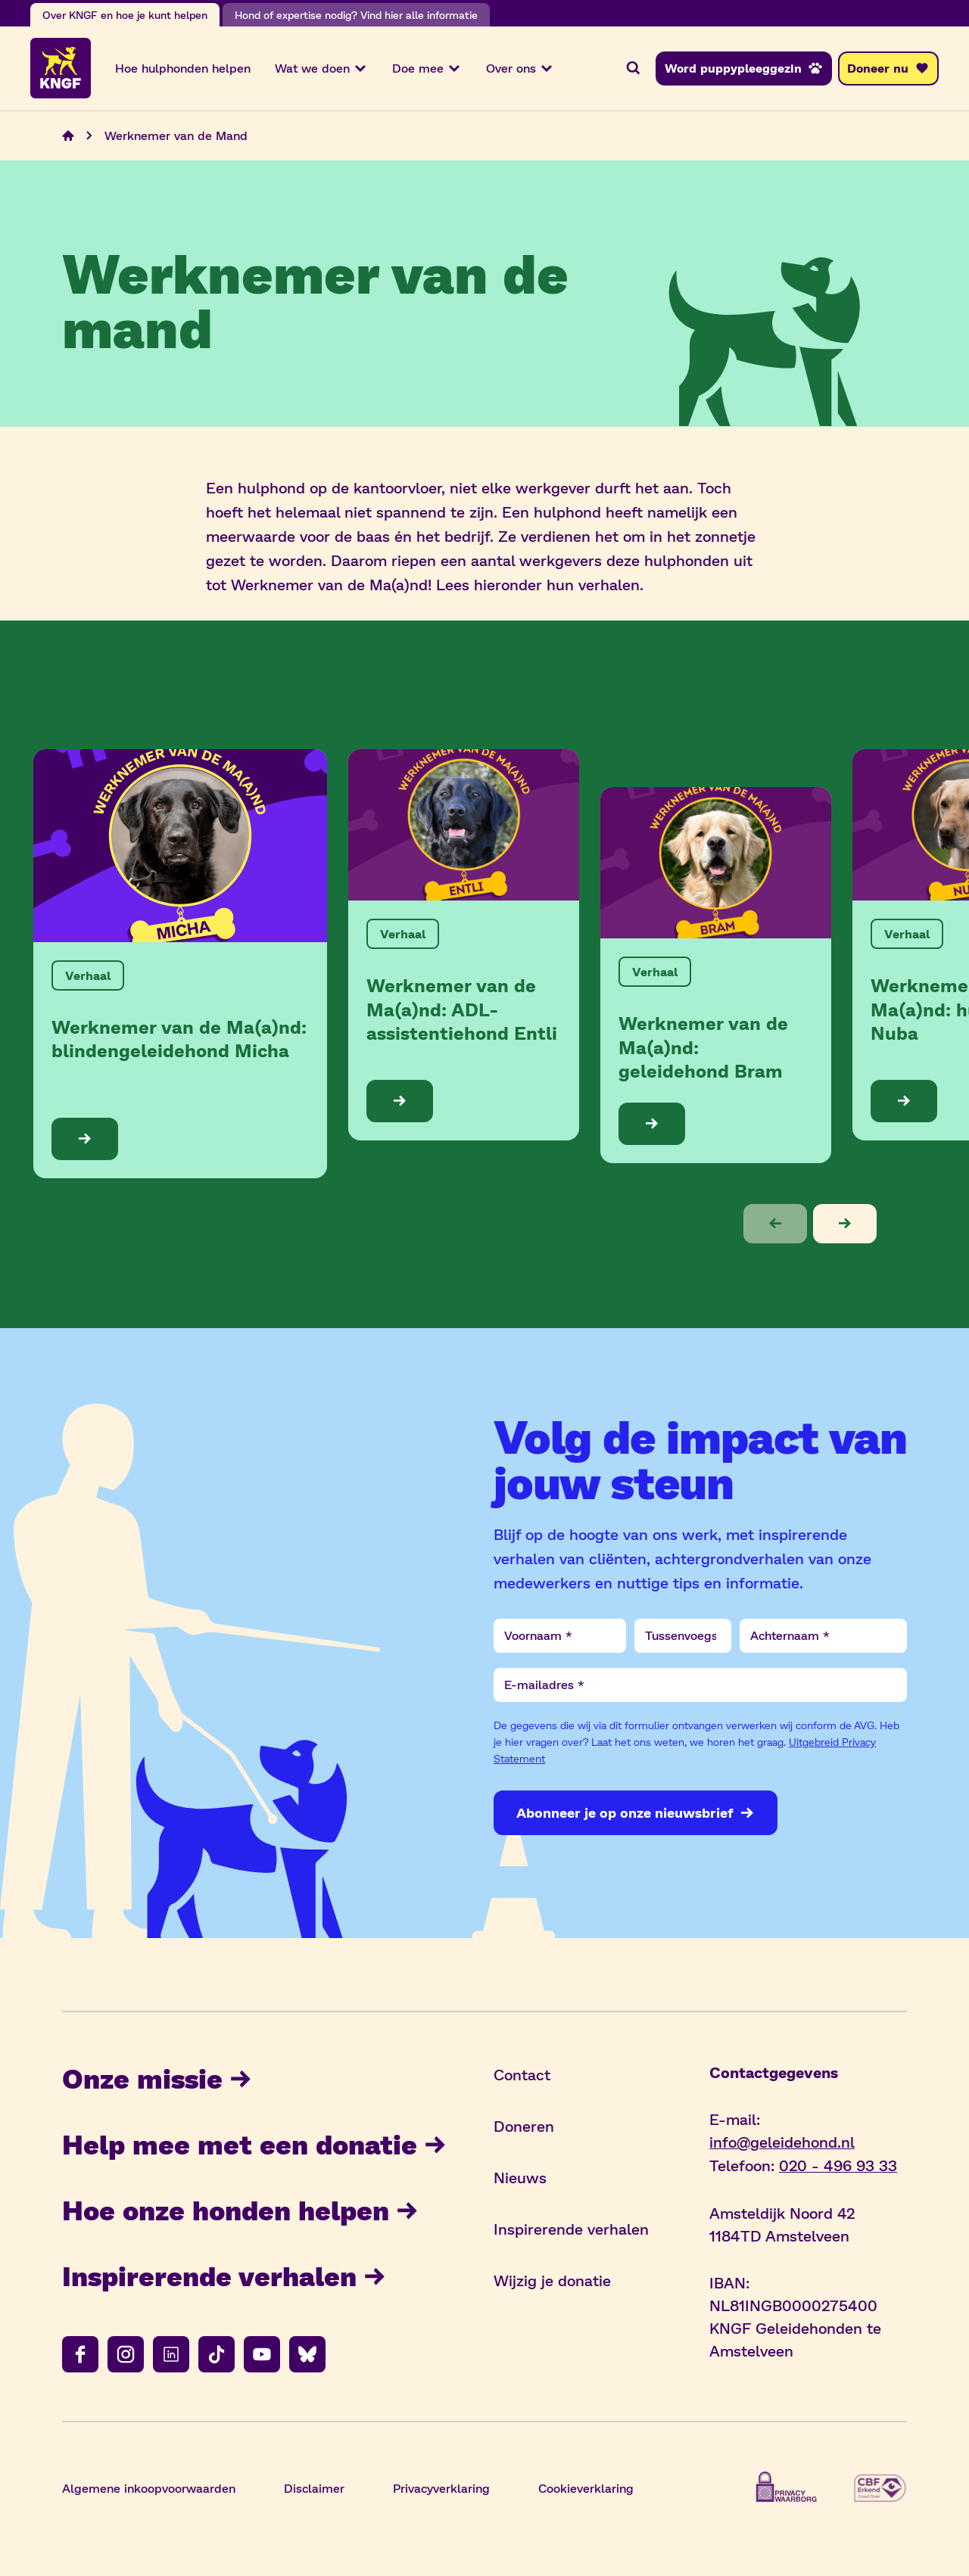 The image size is (969, 2576). I want to click on Hoe hulphonden helpen, so click(183, 68).